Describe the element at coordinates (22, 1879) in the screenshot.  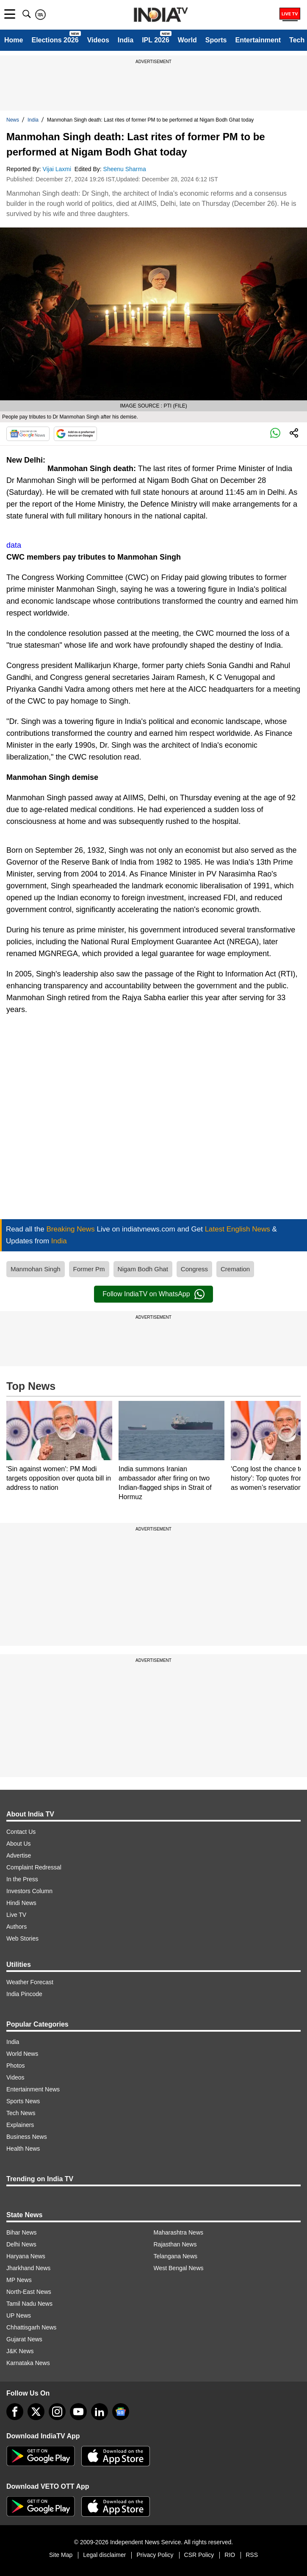
I see `In the Press` at that location.